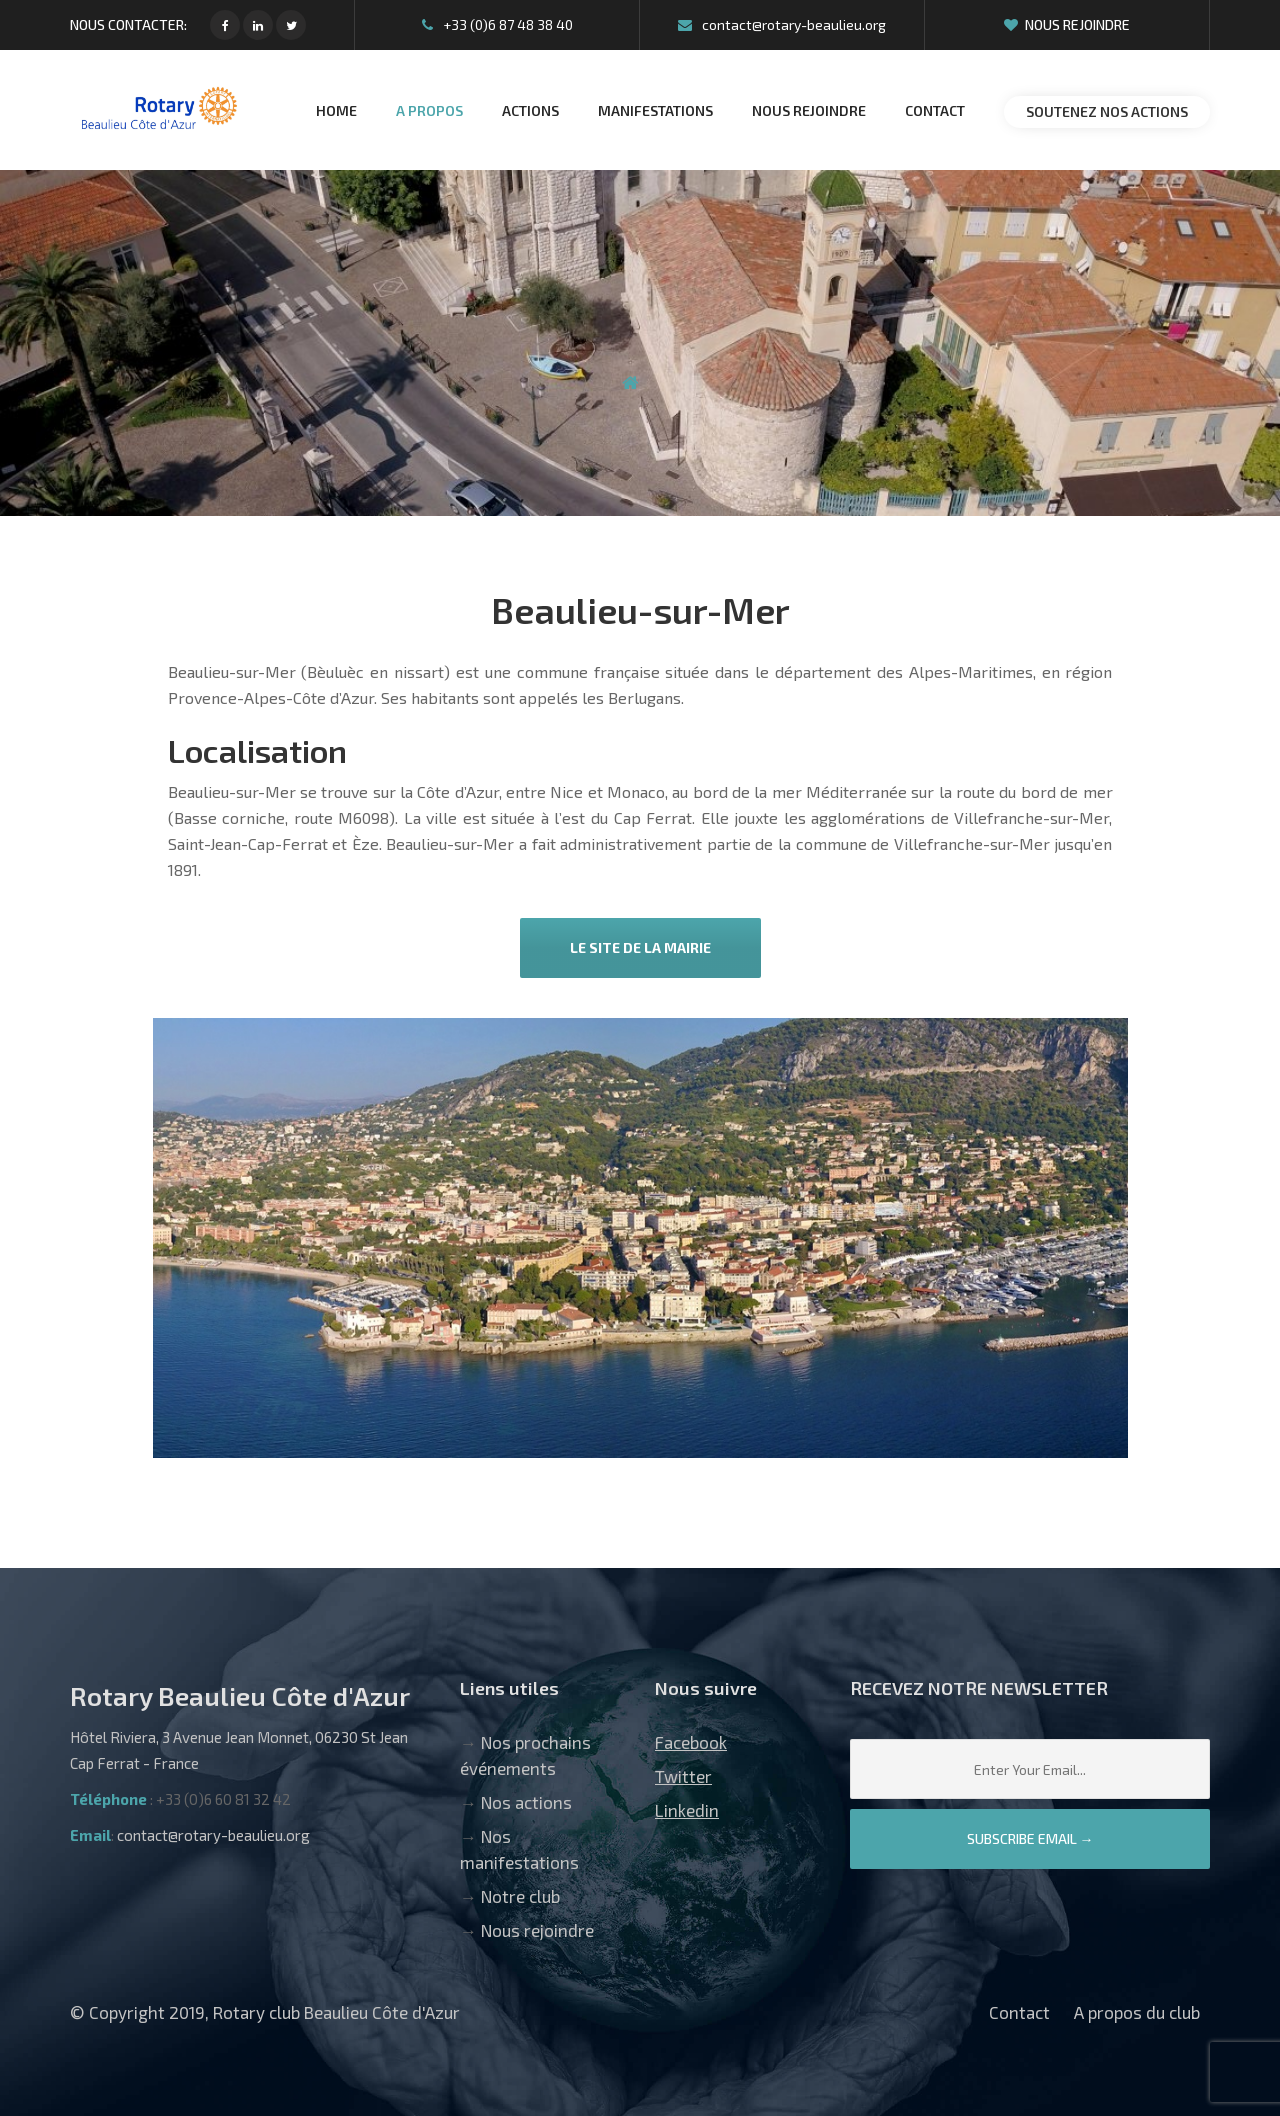 This screenshot has height=2116, width=1280. Describe the element at coordinates (683, 1776) in the screenshot. I see `Twitter` at that location.